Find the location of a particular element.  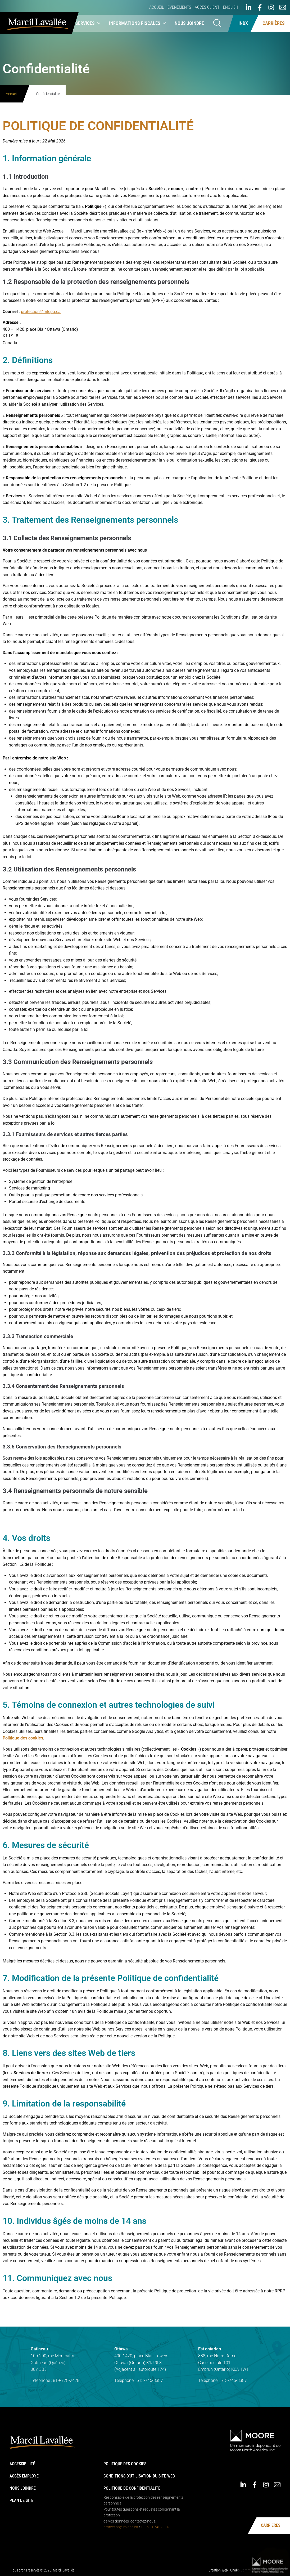

Nos services is located at coordinates (83, 23).